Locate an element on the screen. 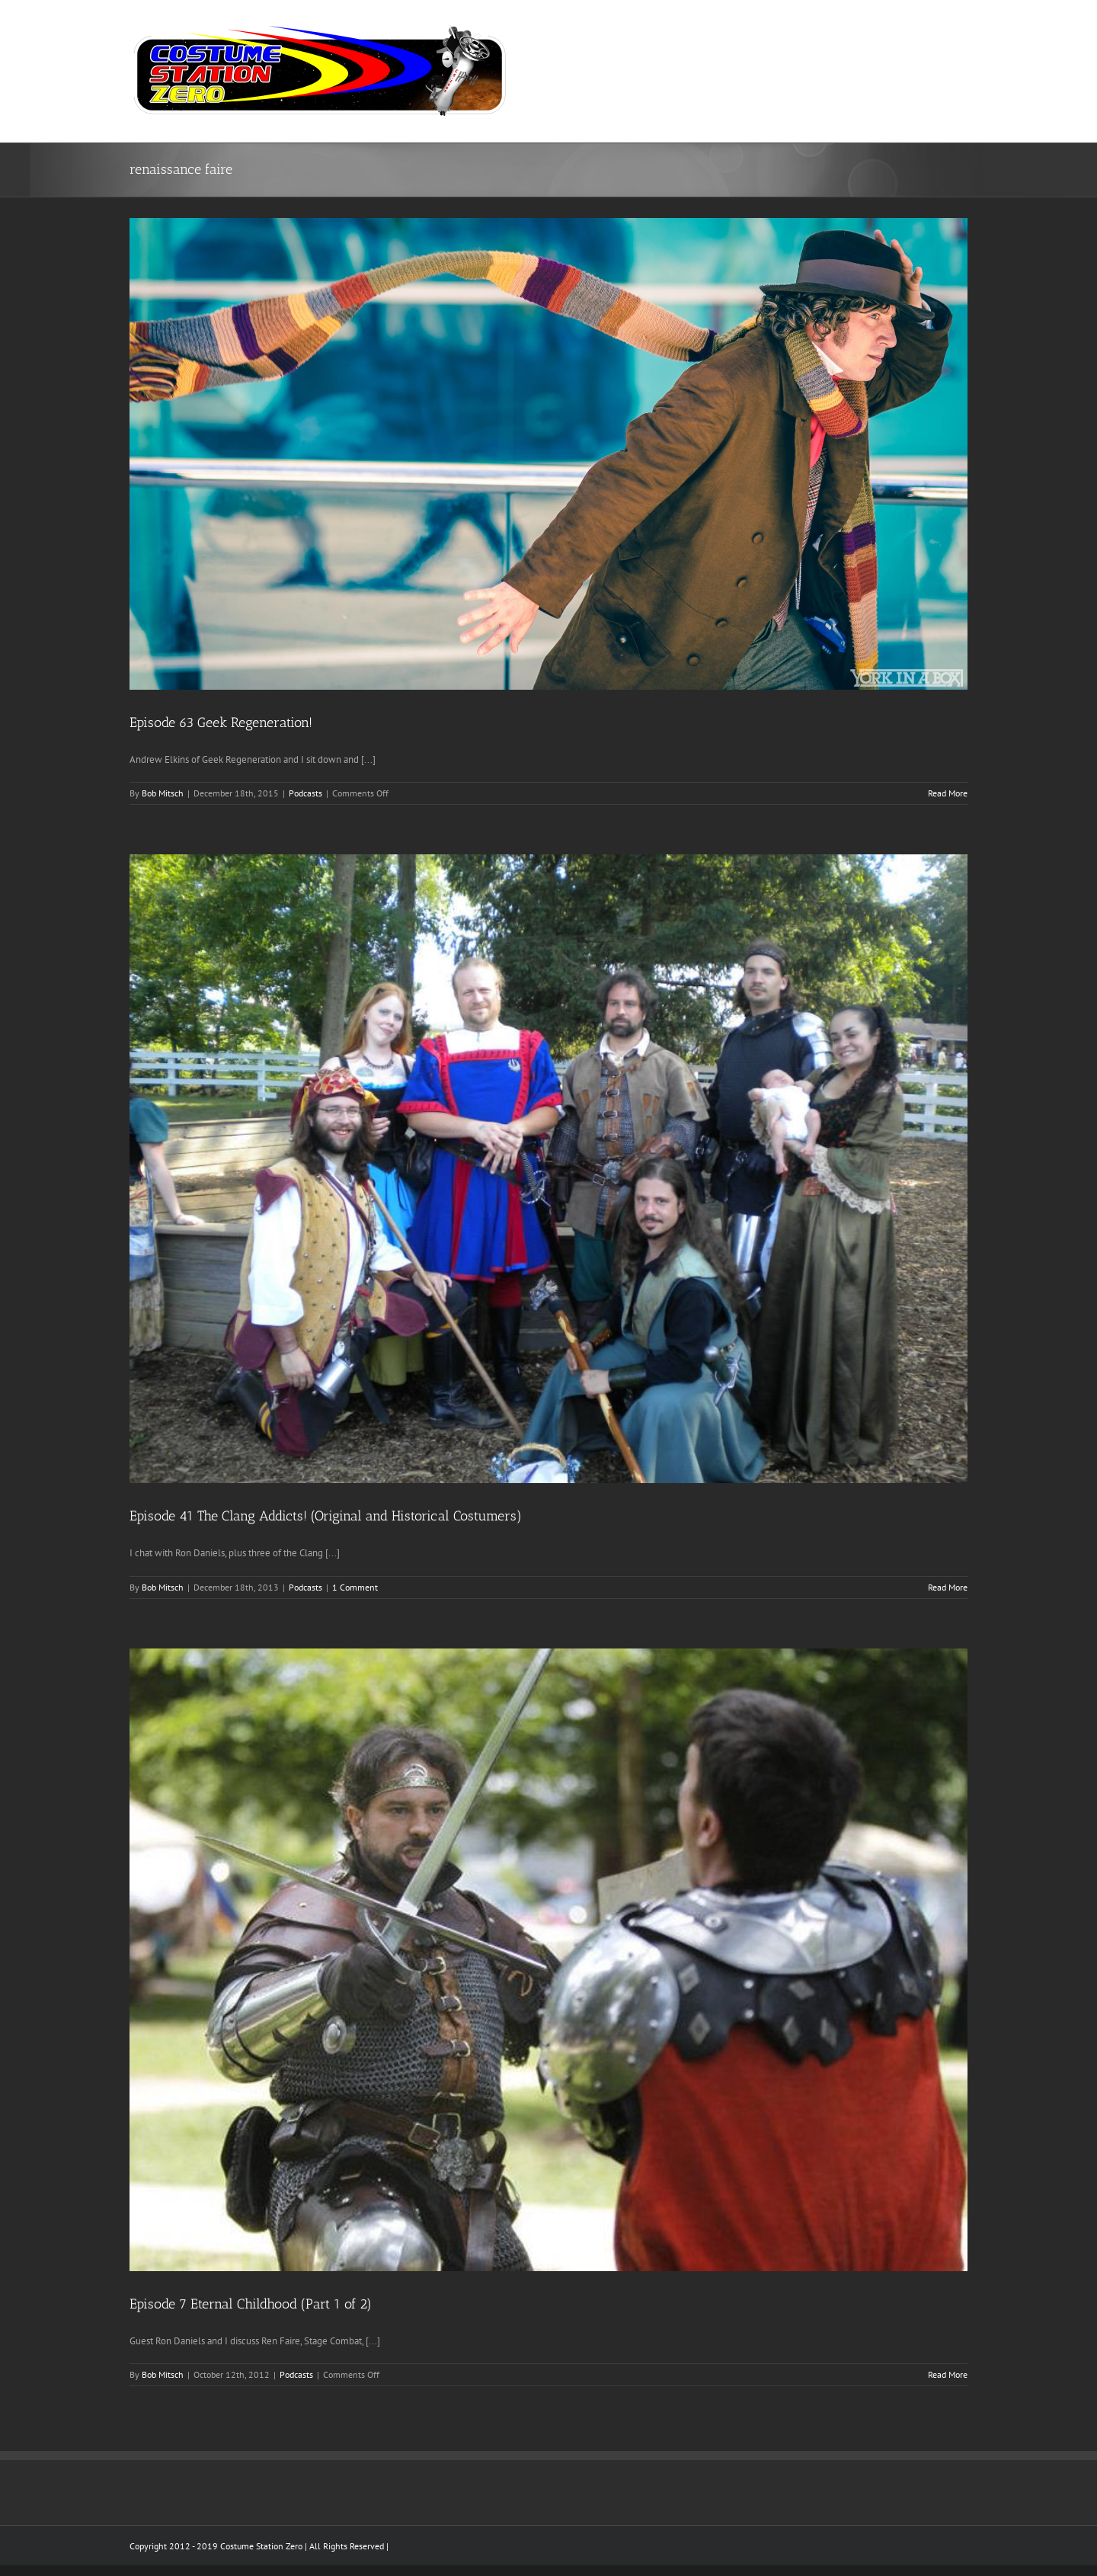 The image size is (1097, 2576). Episode 41 The Clang Addicts! (Original and Historical Costumers) is located at coordinates (326, 1515).